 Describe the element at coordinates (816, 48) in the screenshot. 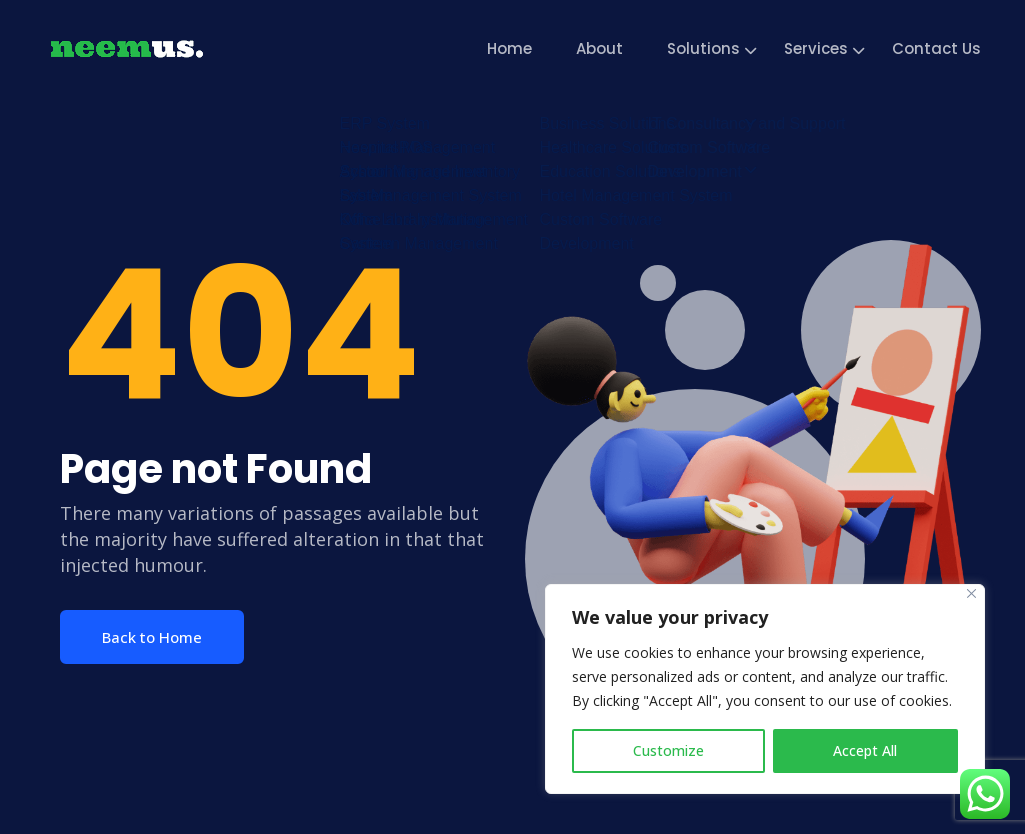

I see `Services` at that location.